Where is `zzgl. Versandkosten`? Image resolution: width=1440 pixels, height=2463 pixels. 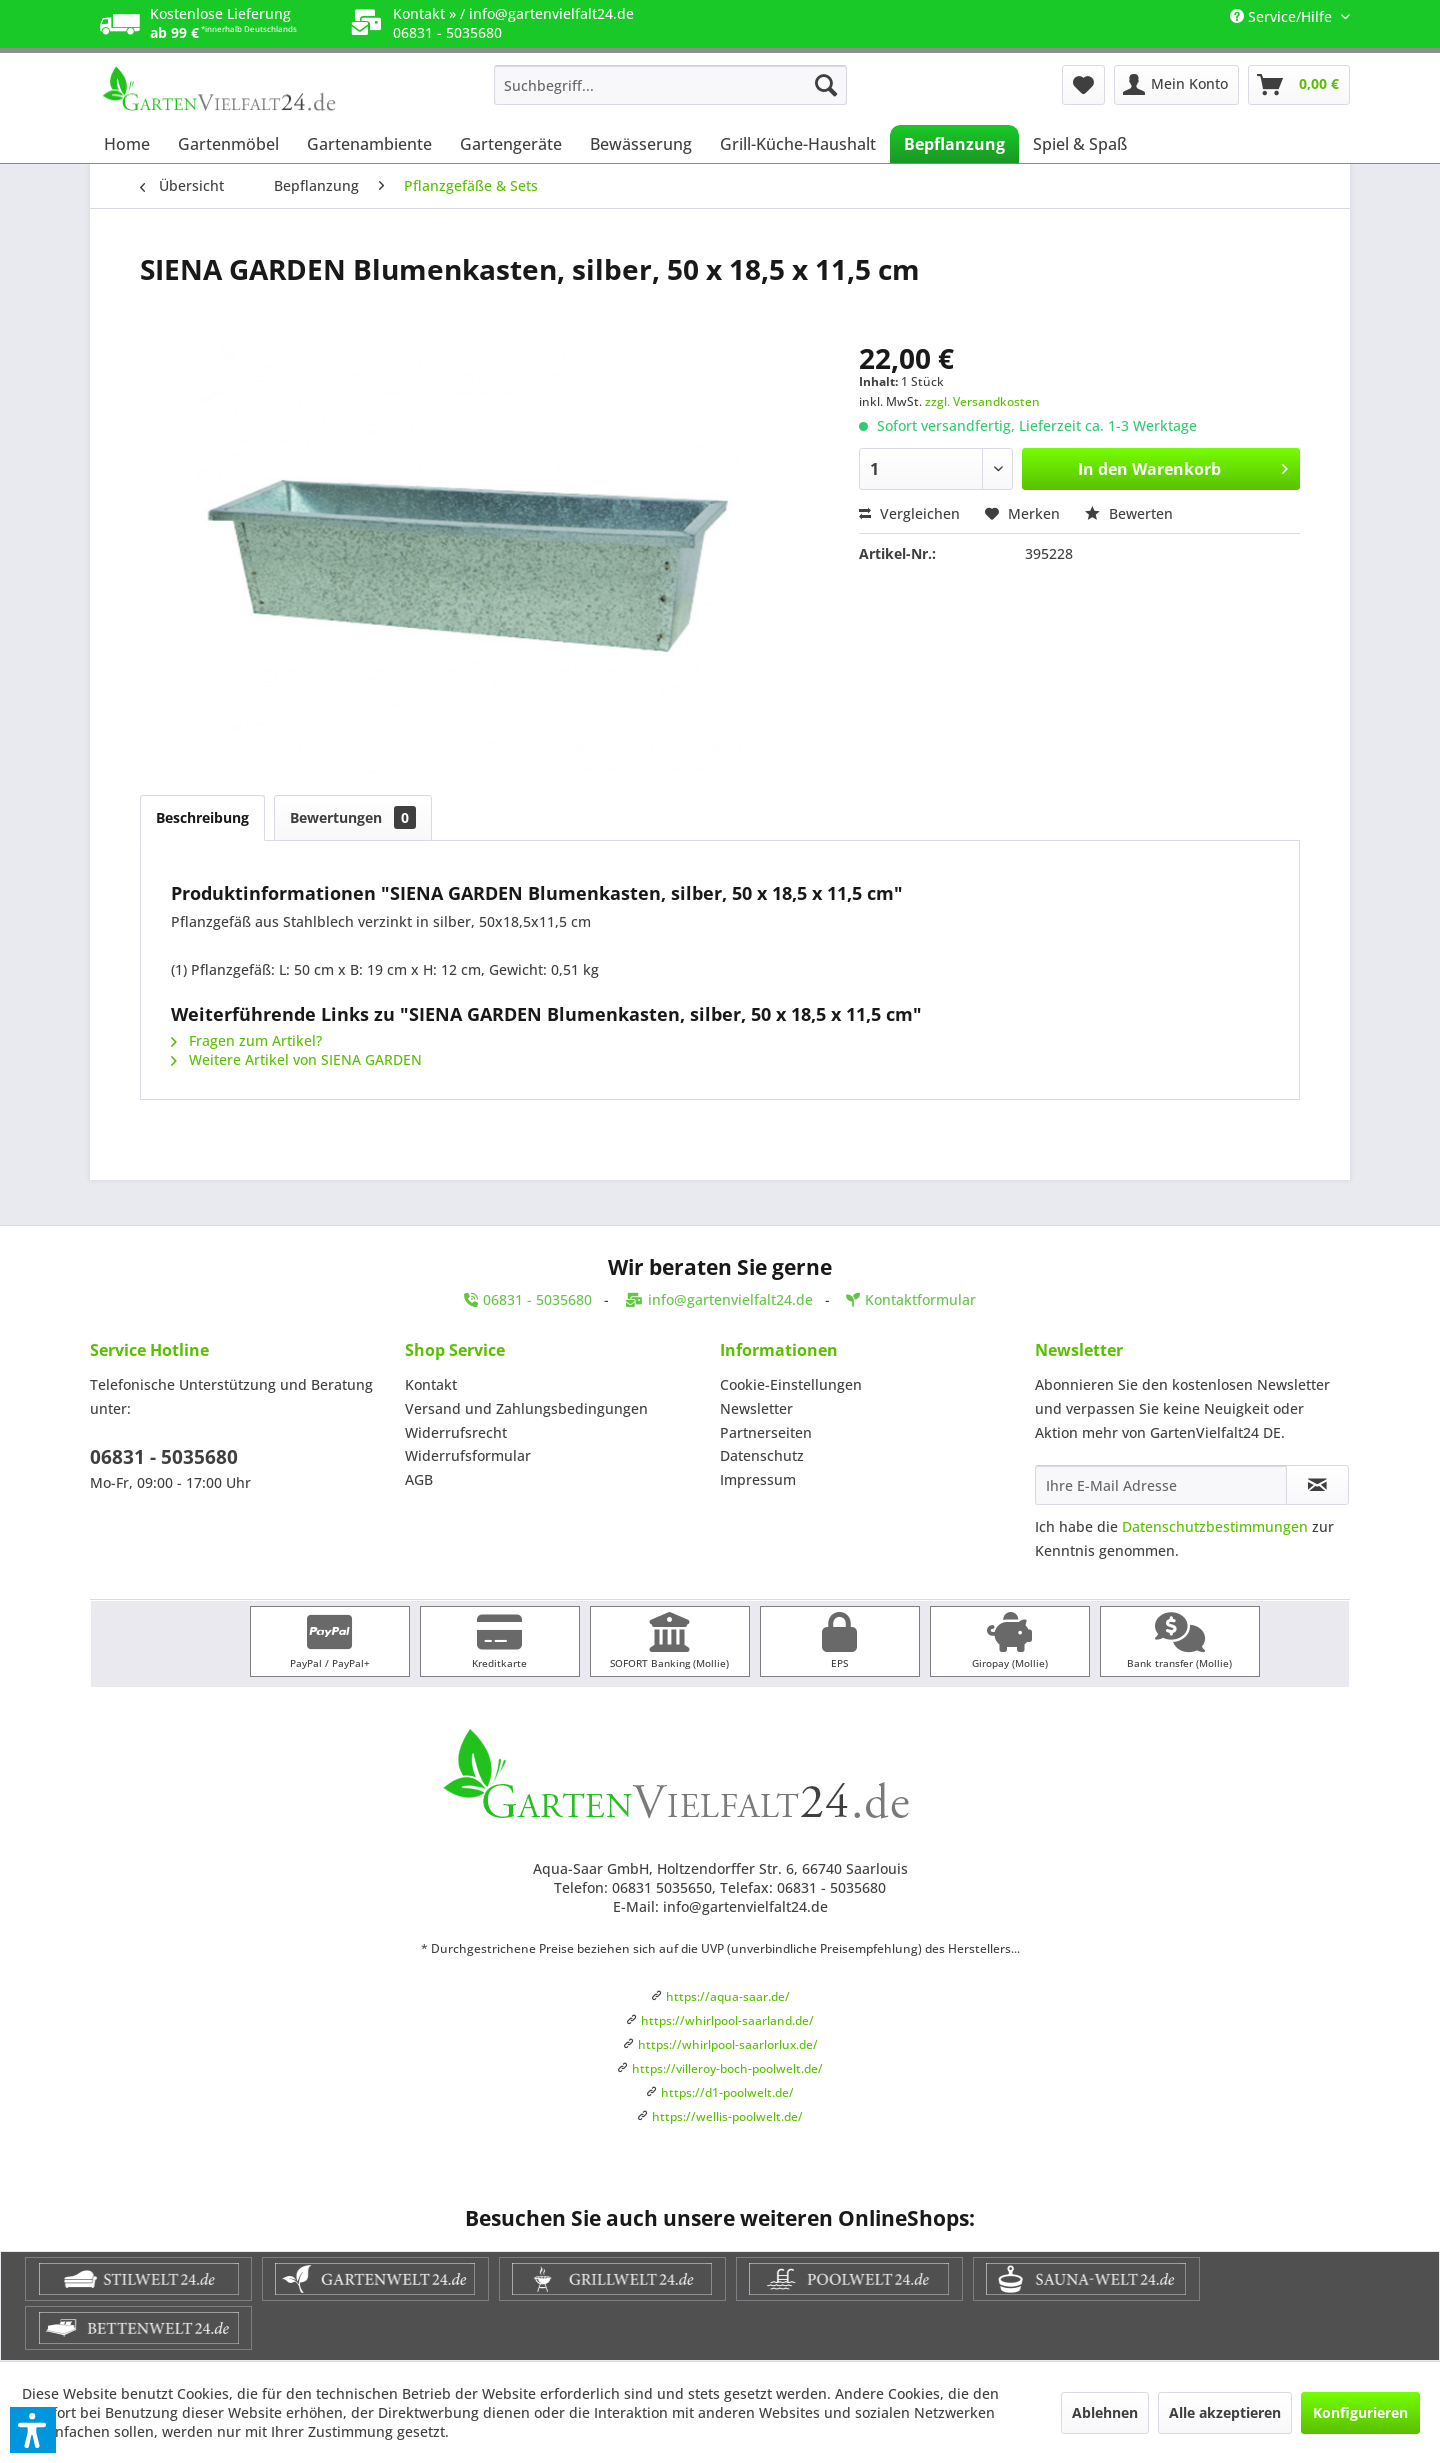 zzgl. Versandkosten is located at coordinates (982, 401).